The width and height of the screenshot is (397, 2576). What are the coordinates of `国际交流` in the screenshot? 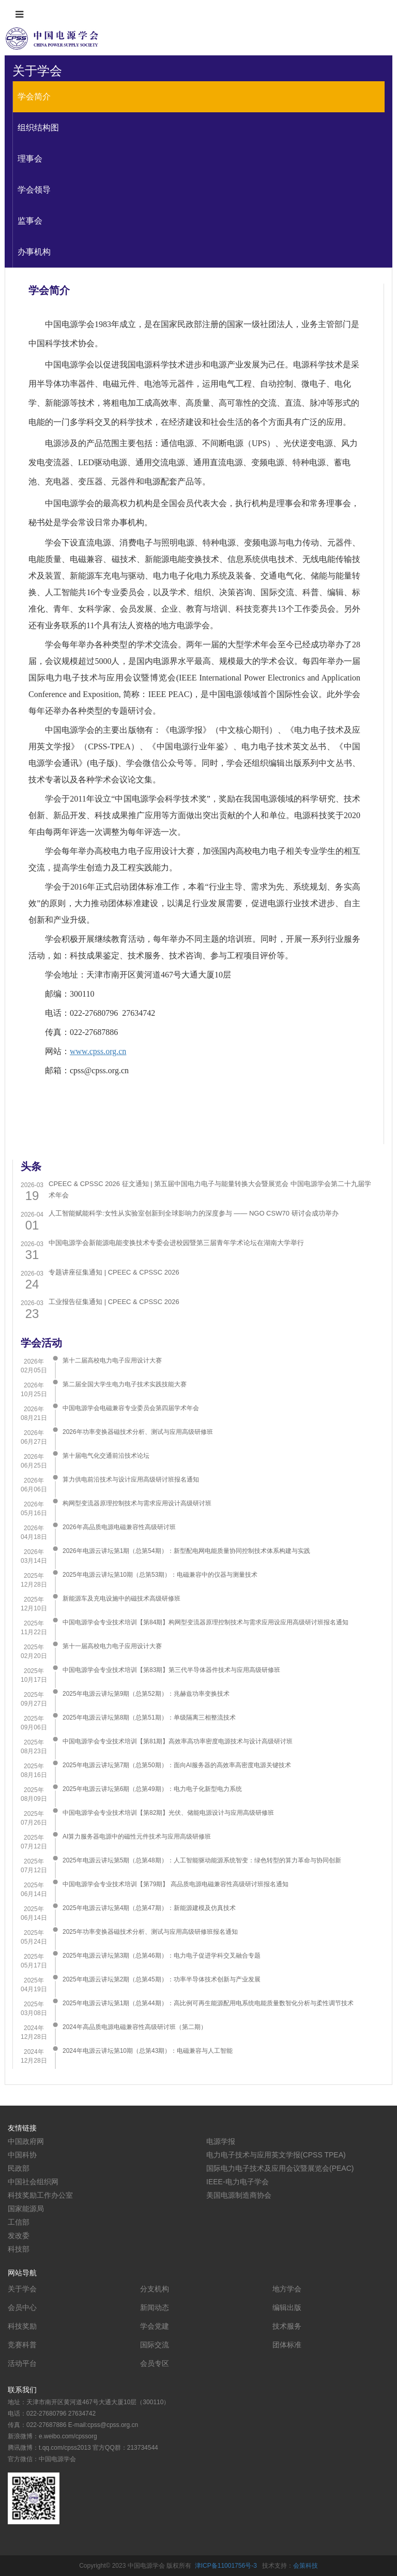 It's located at (154, 2345).